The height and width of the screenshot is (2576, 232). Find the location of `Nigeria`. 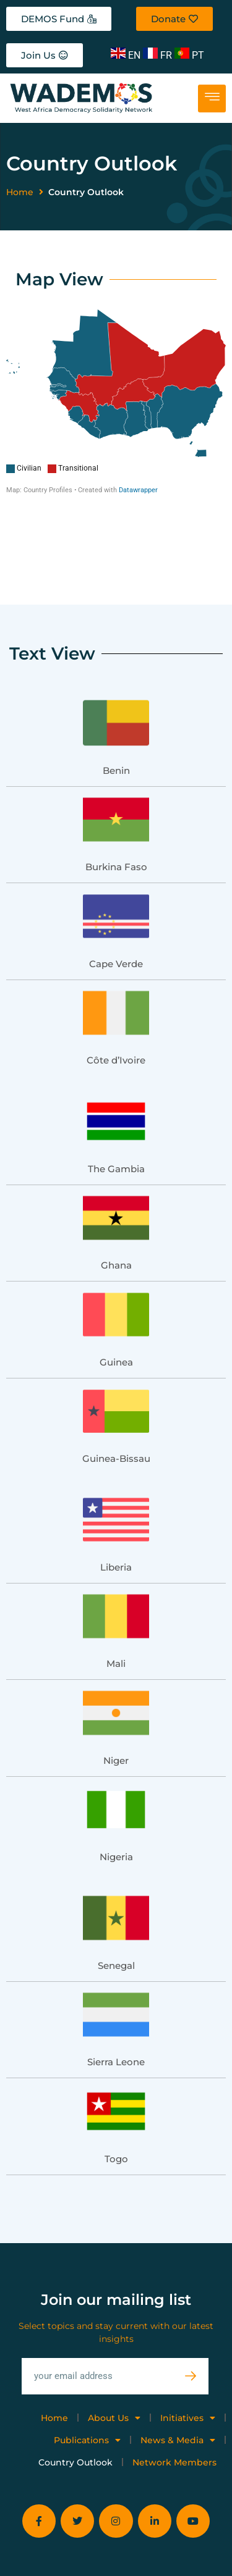

Nigeria is located at coordinates (116, 1806).